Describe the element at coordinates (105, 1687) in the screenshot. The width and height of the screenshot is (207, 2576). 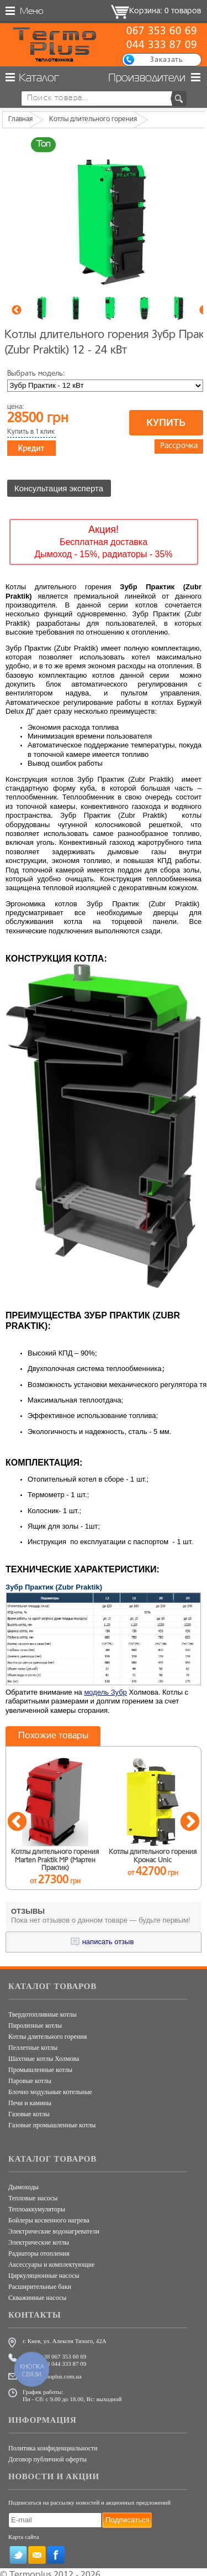
I see `модель Зубр` at that location.